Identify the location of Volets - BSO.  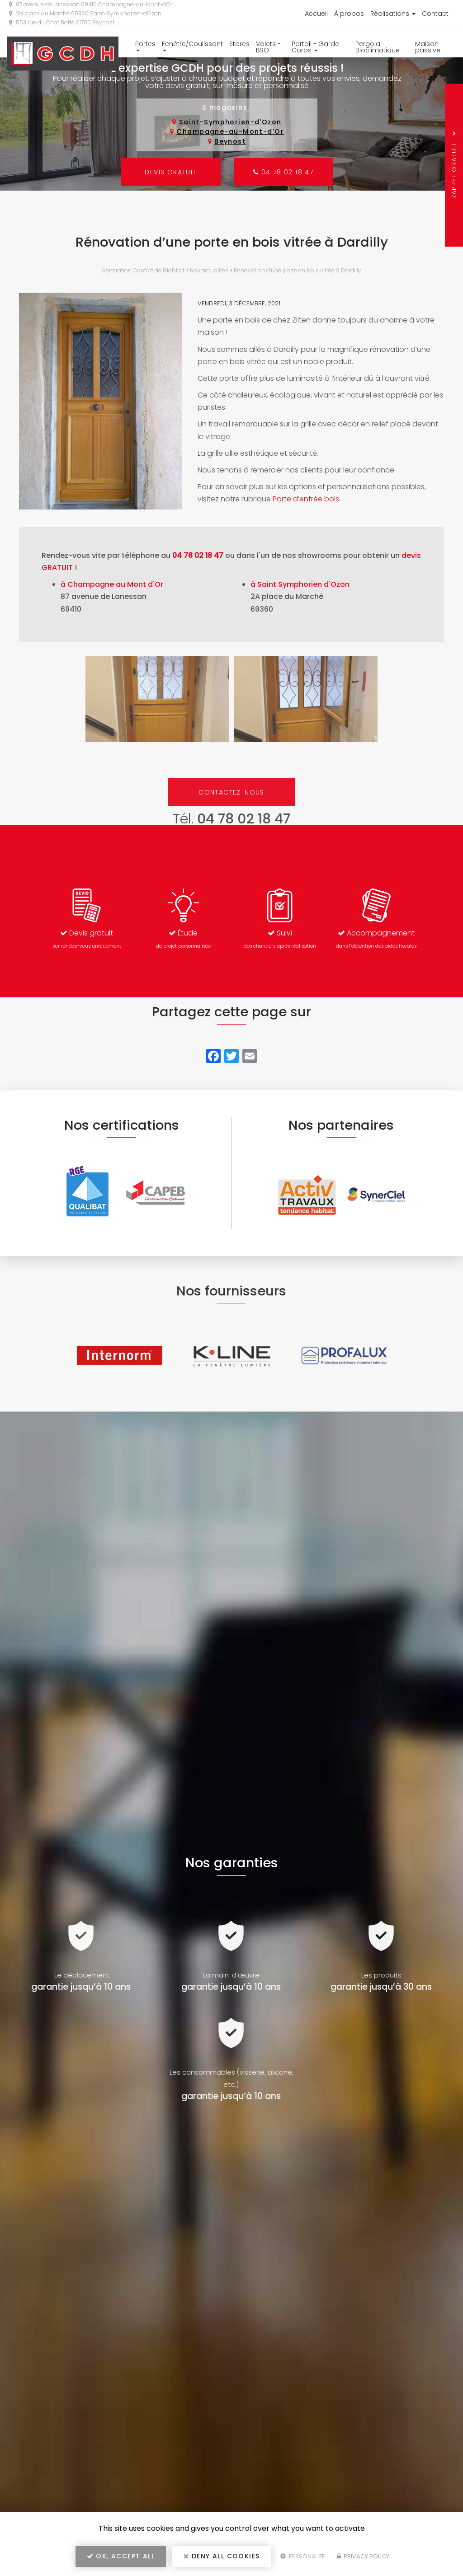
(268, 47).